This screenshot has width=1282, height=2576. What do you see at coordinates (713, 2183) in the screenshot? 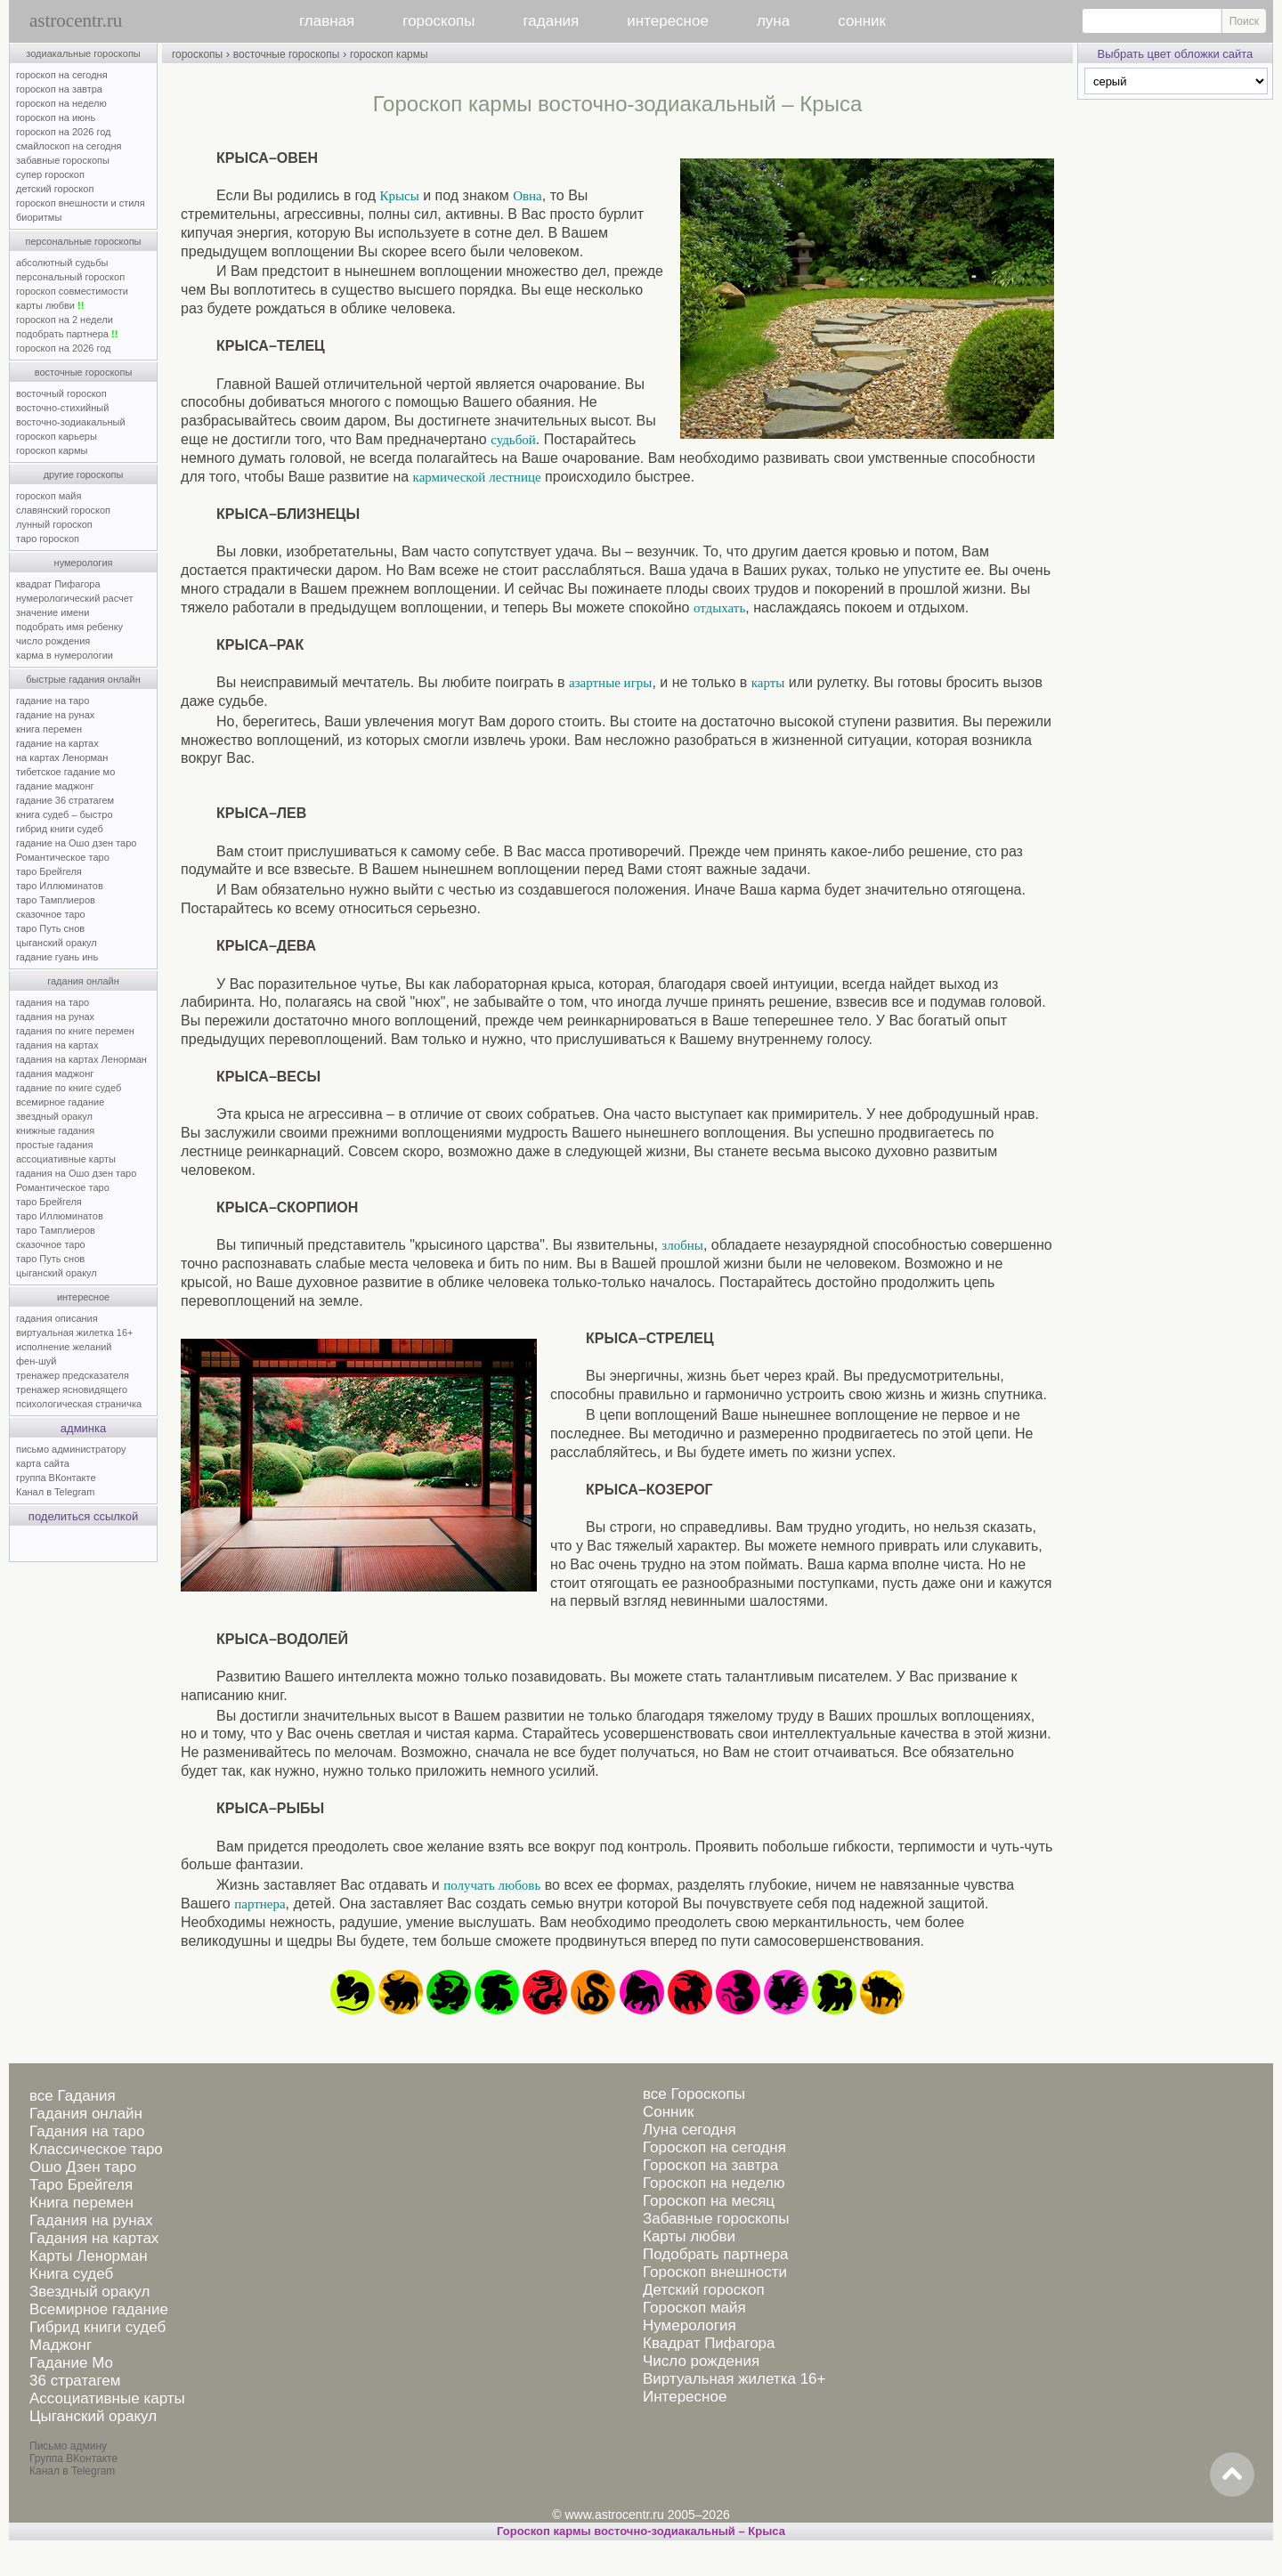
I see `Гороскоп на неделю` at bounding box center [713, 2183].